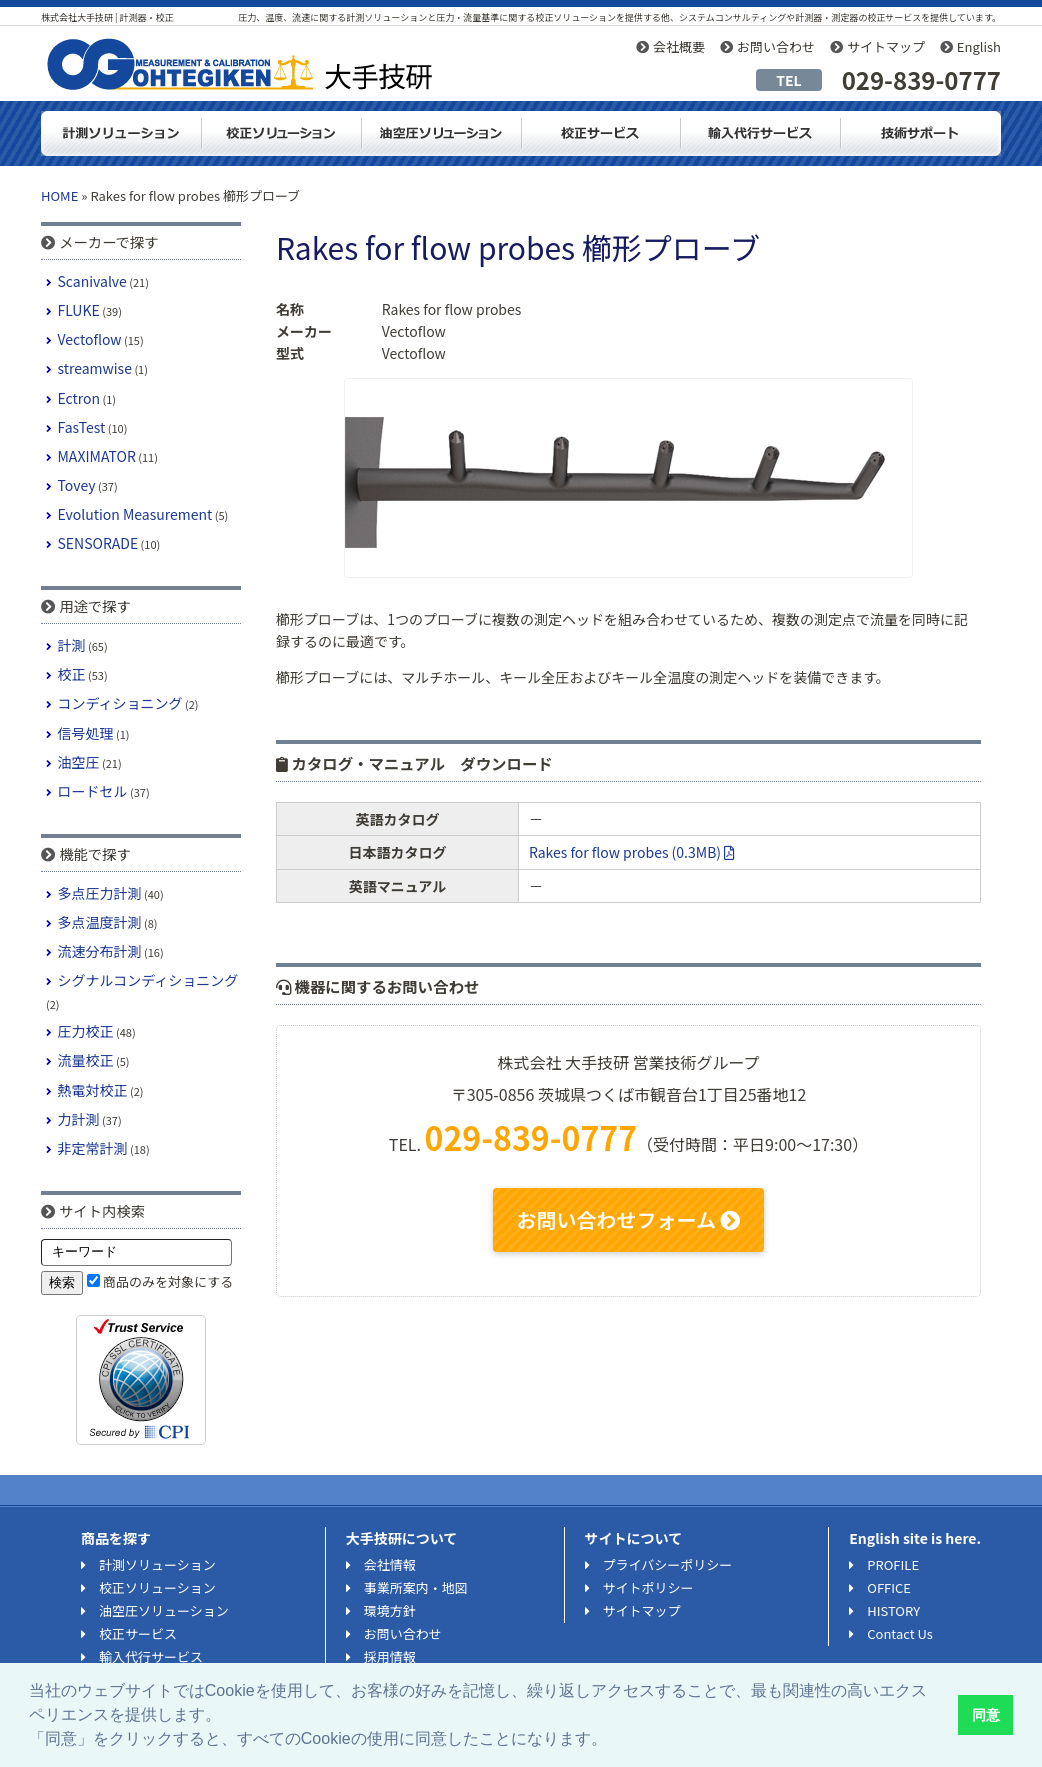  I want to click on OFFICE, so click(889, 1587).